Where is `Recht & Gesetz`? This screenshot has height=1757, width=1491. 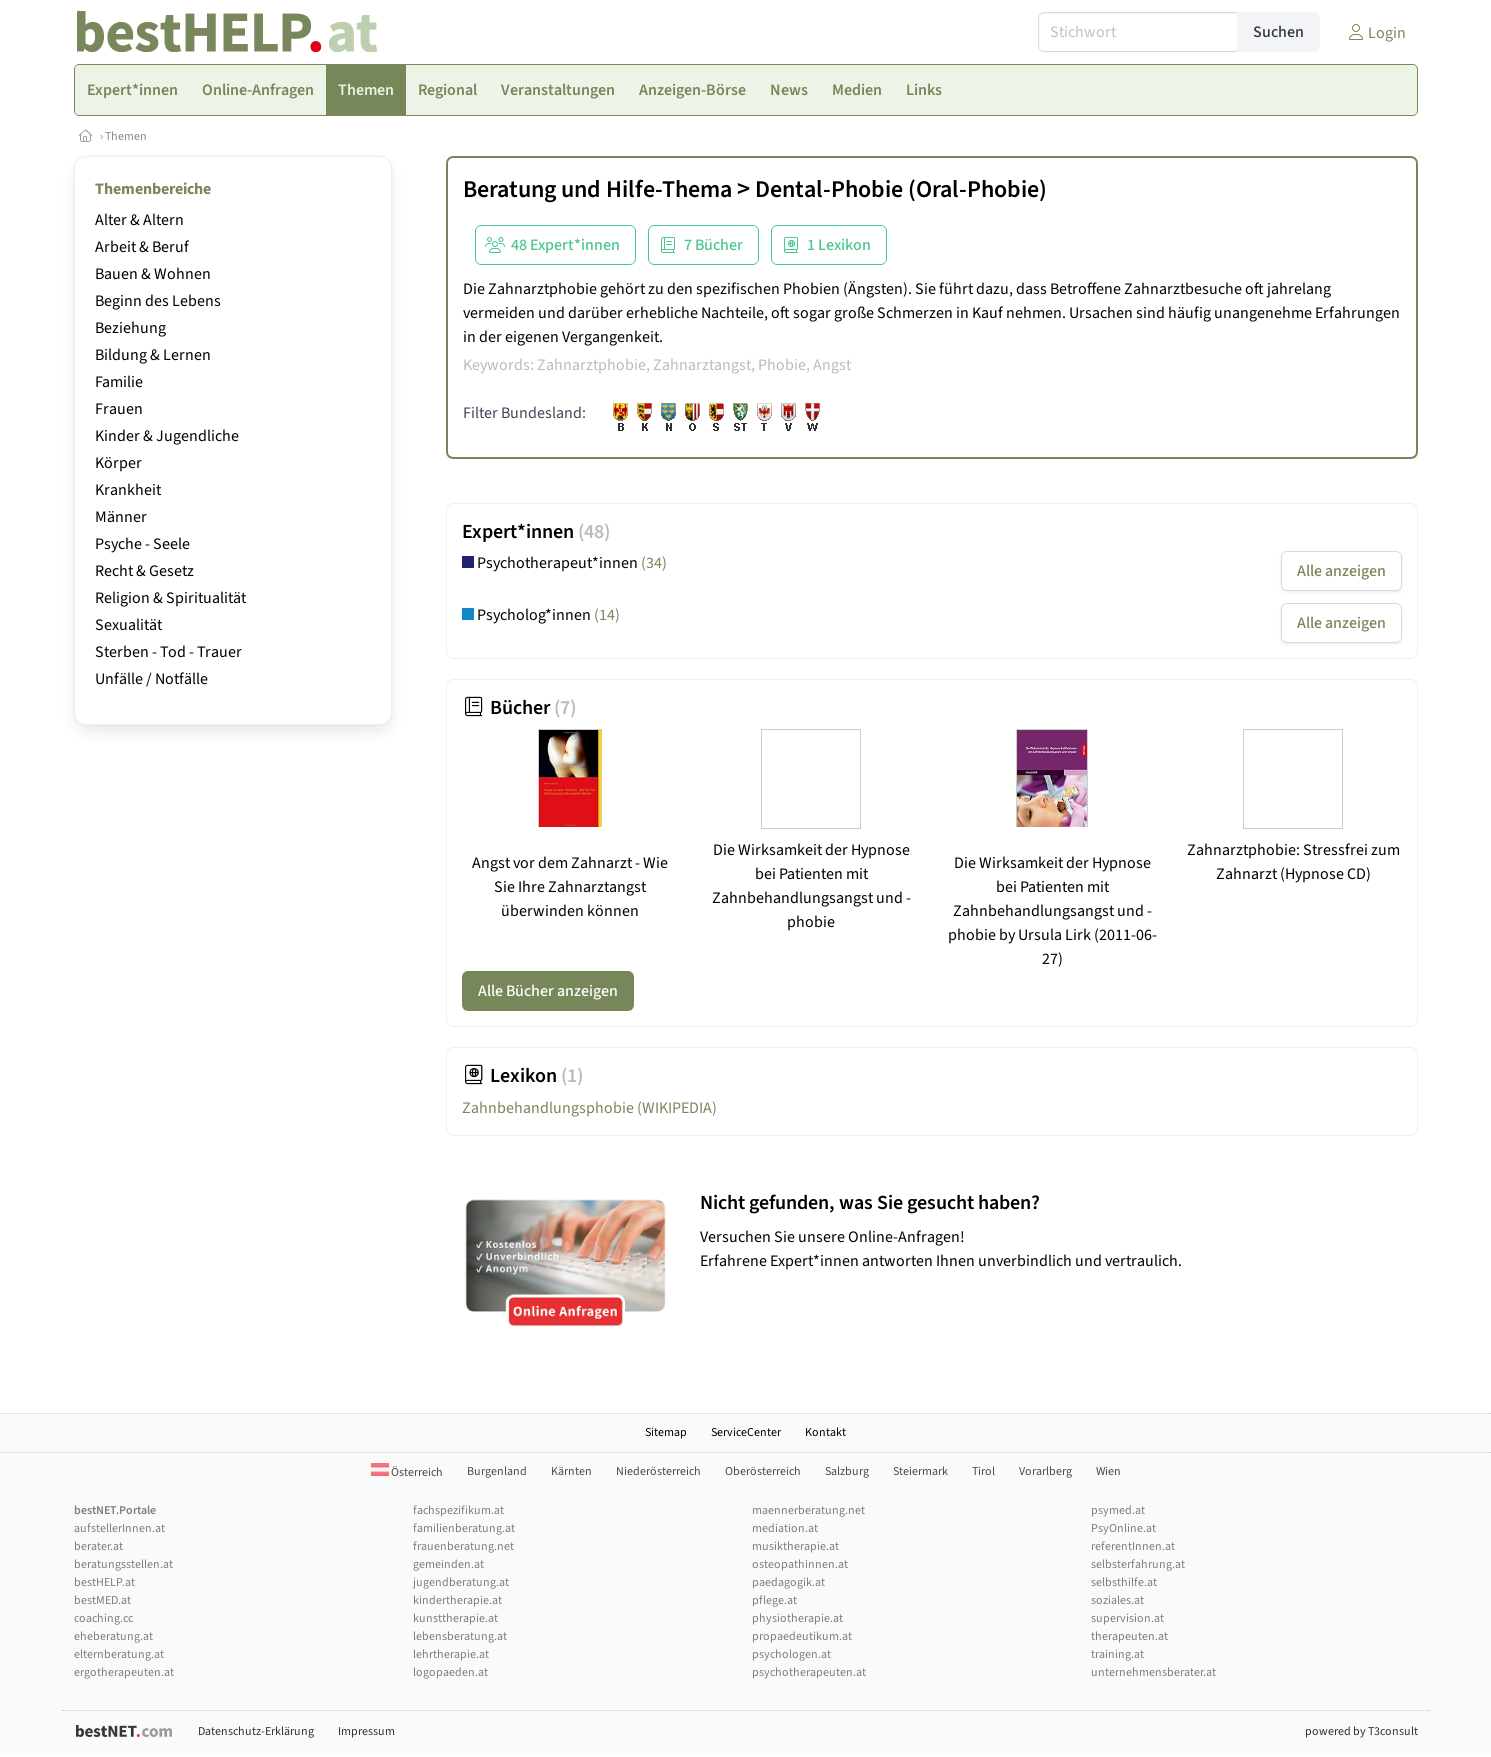 Recht & Gesetz is located at coordinates (144, 571).